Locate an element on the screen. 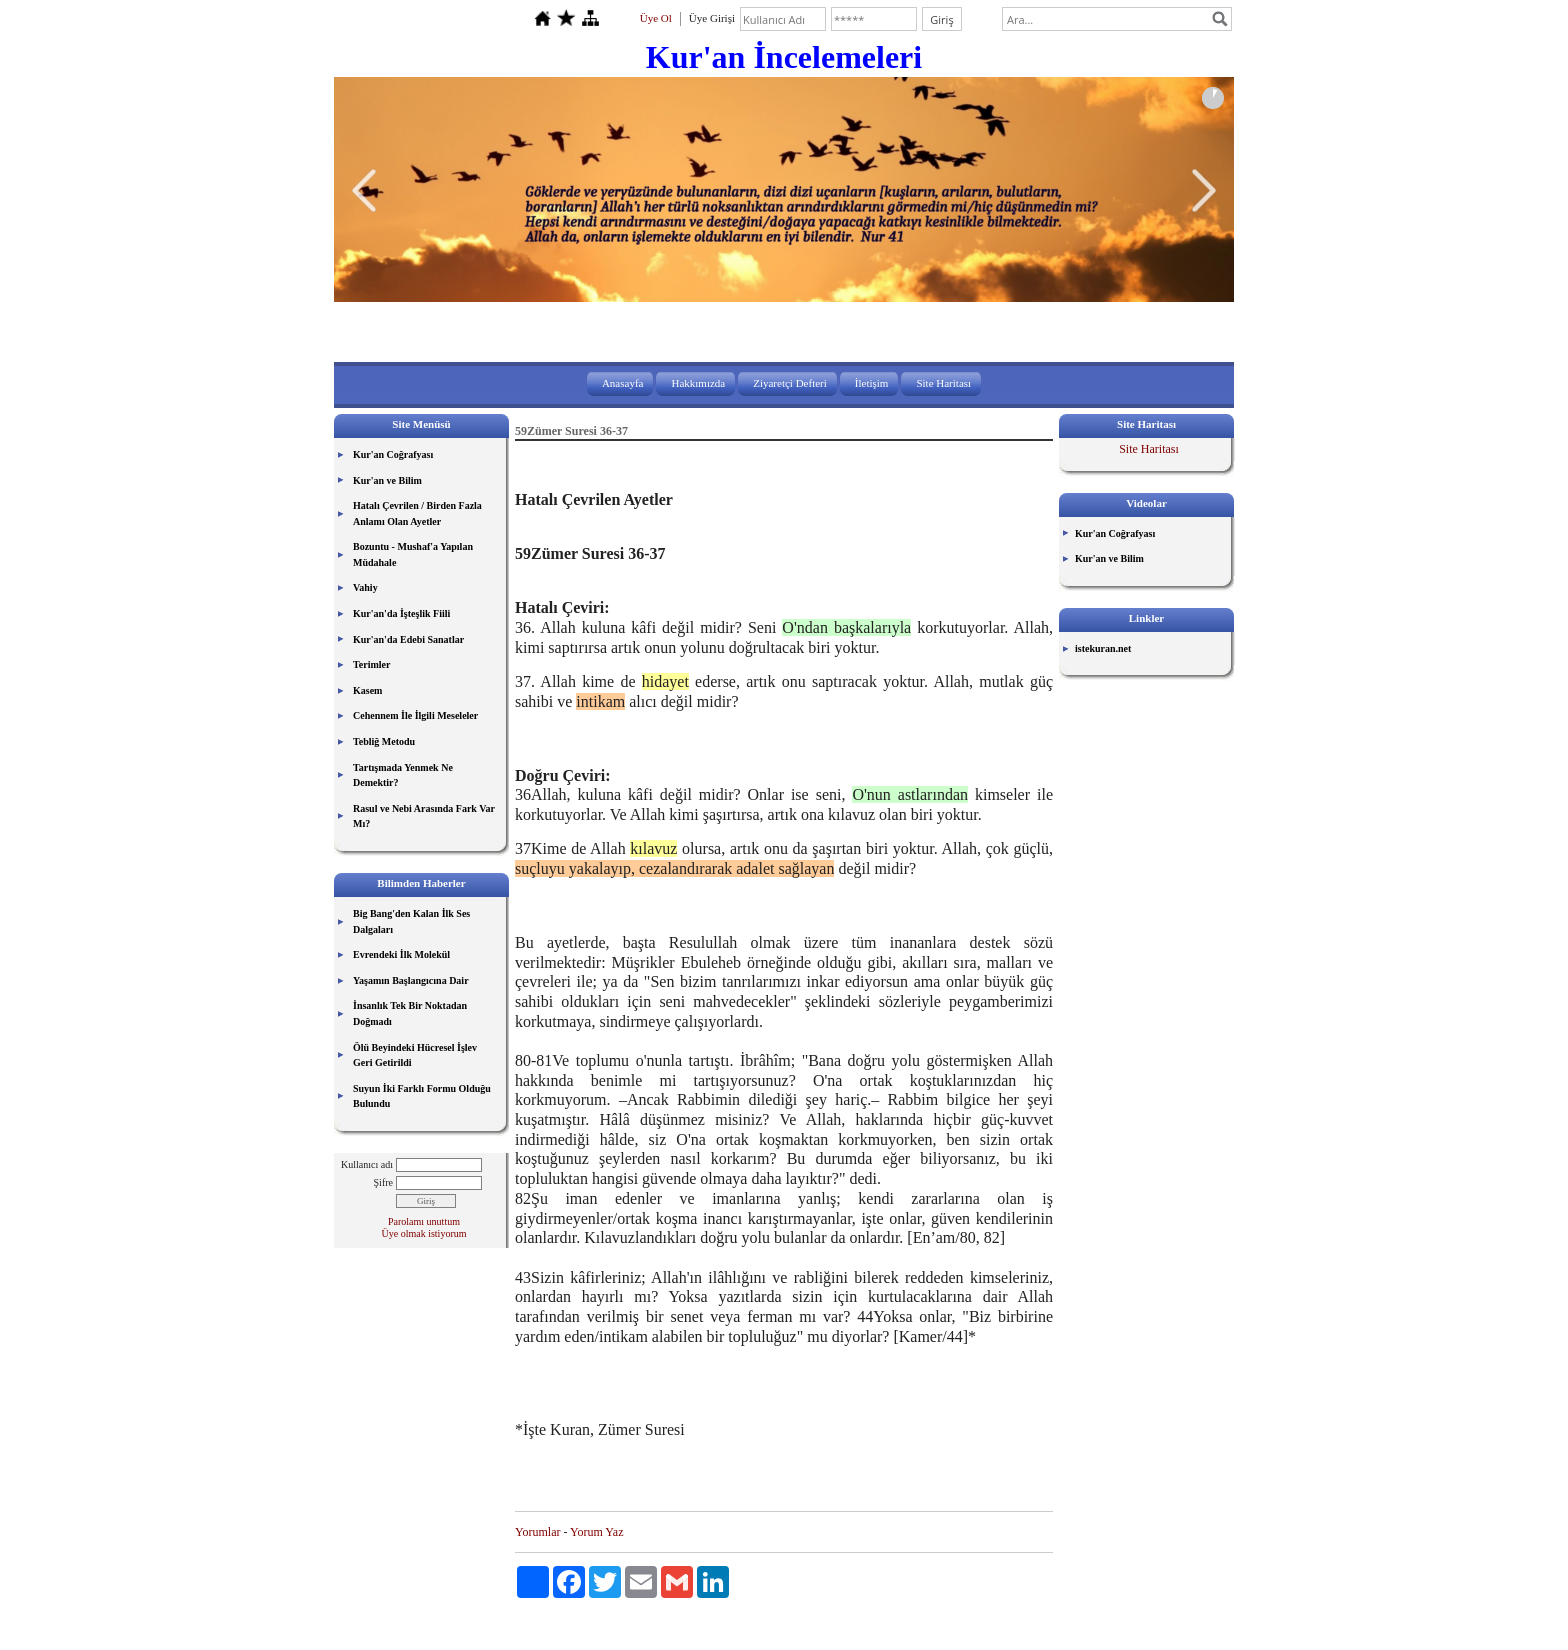 The height and width of the screenshot is (1650, 1568). Evrendeki İlk Molekül is located at coordinates (401, 954).